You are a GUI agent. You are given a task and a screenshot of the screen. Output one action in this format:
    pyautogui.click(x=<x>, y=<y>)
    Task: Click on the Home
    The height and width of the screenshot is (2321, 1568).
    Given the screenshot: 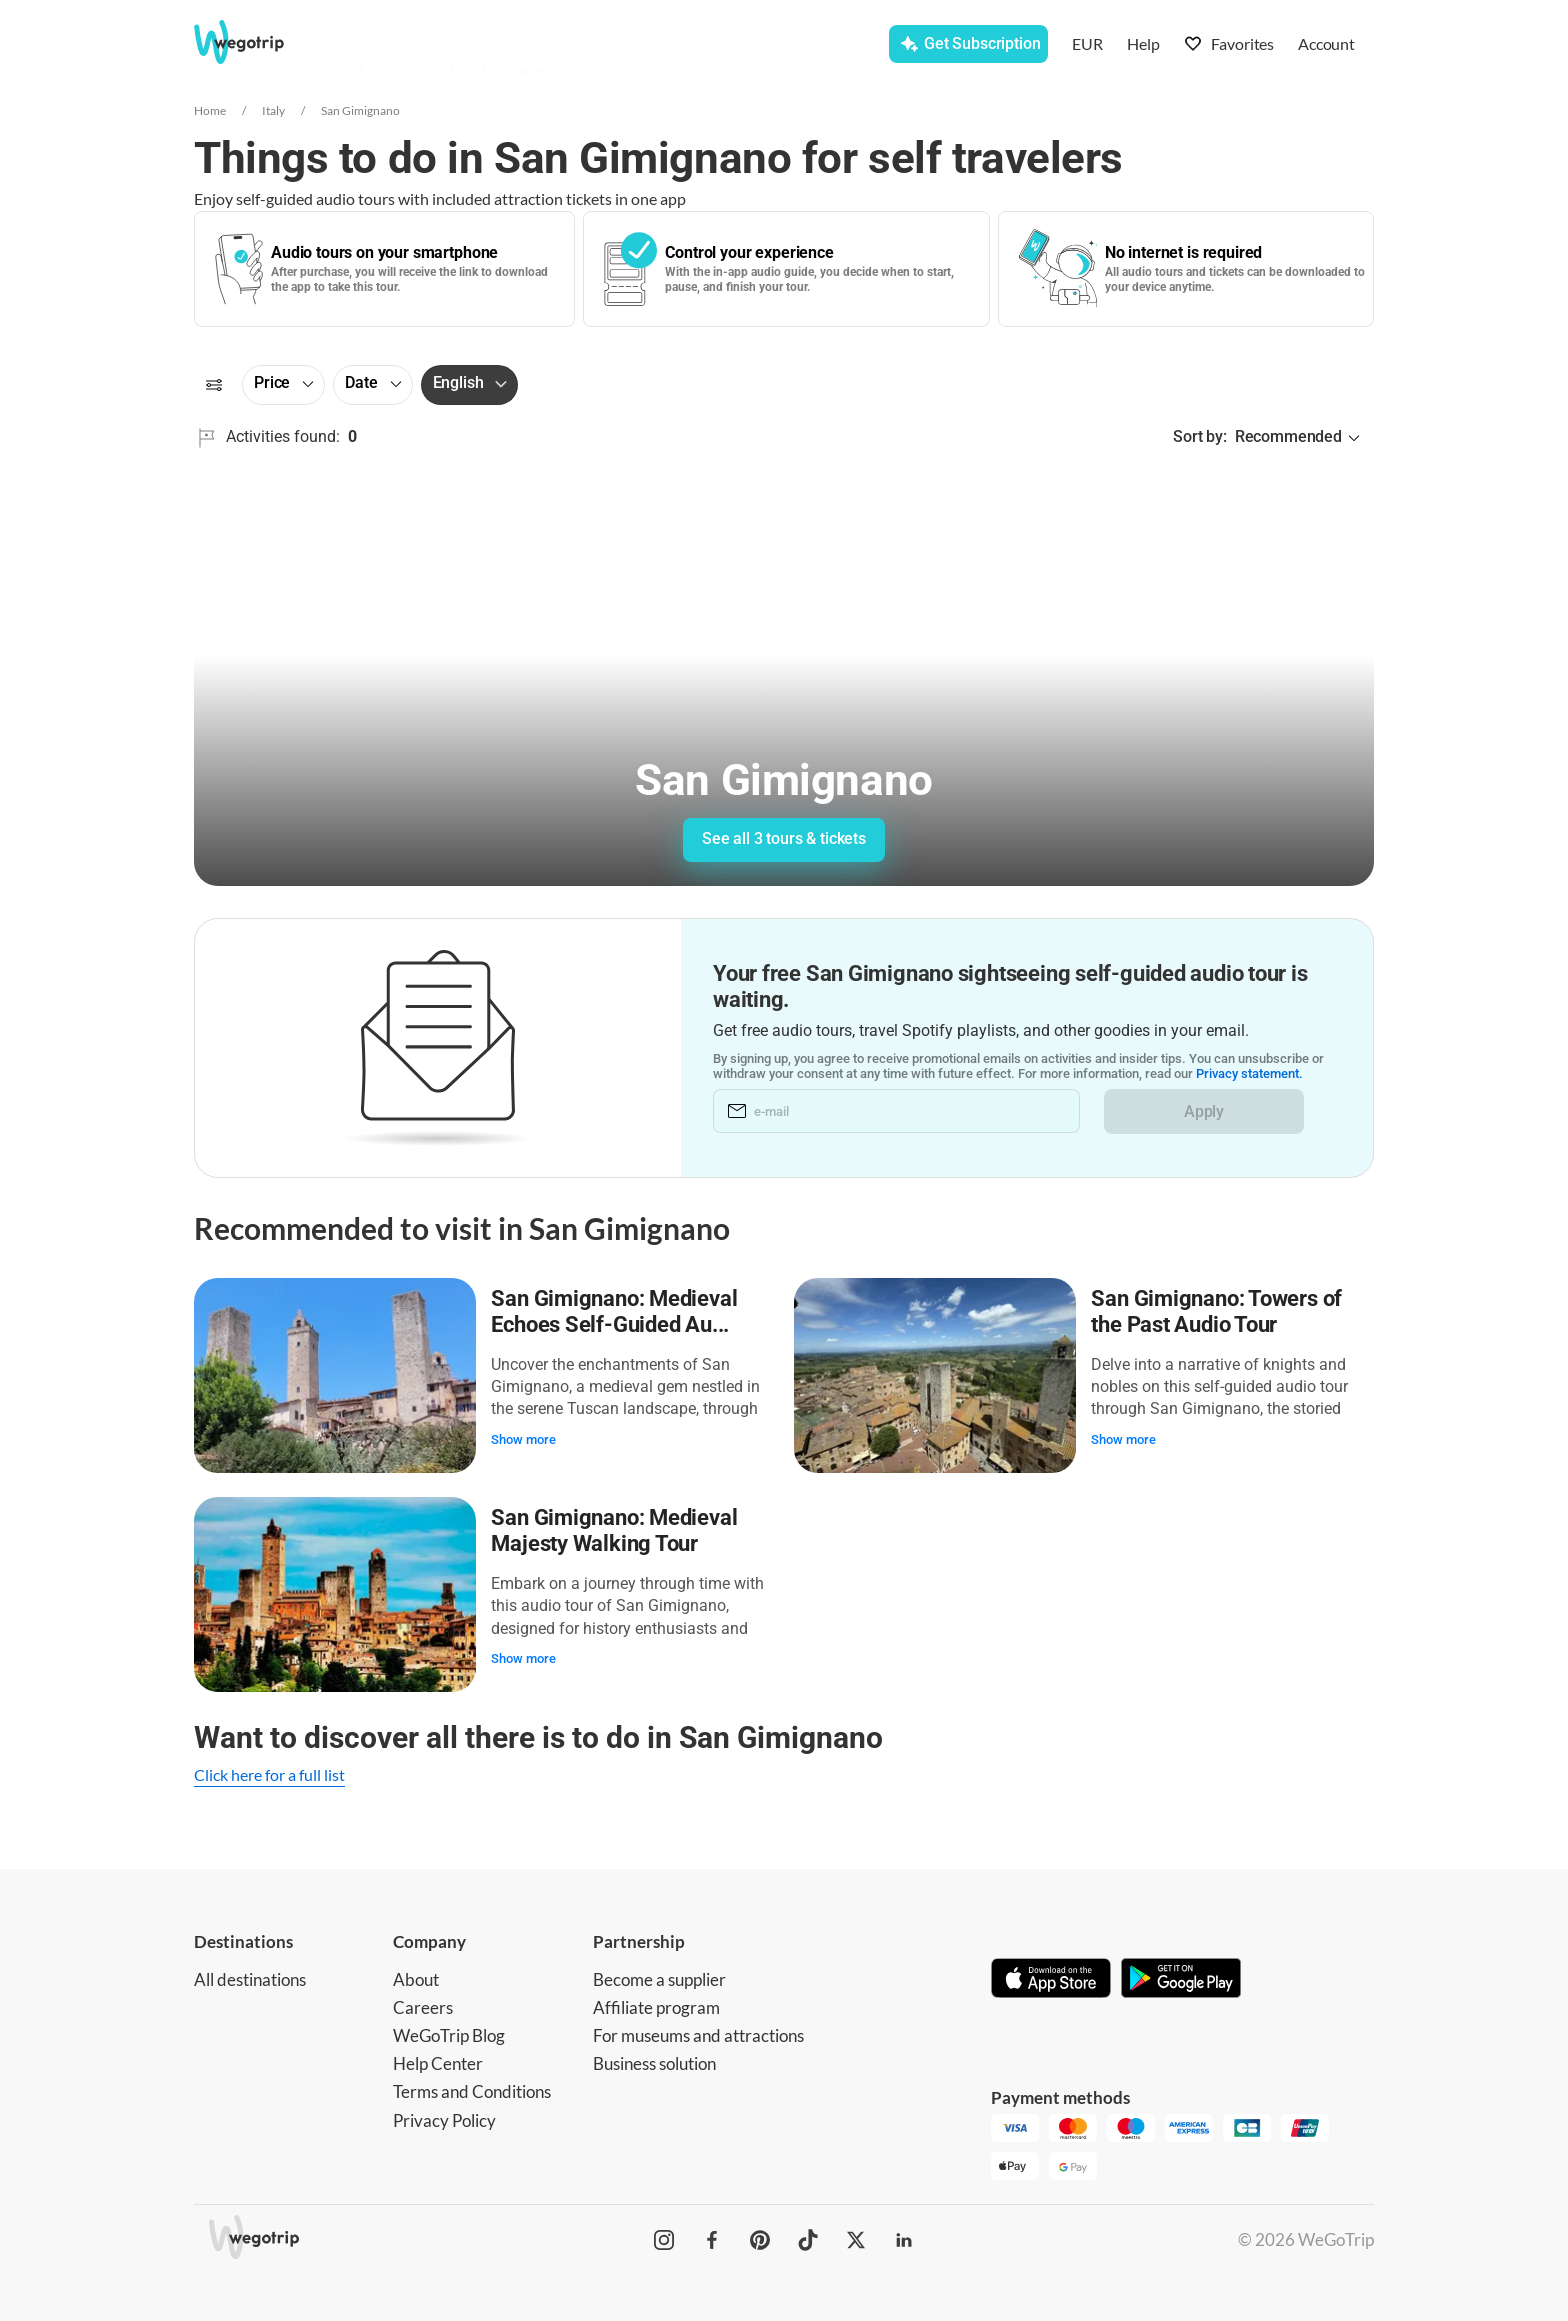 What is the action you would take?
    pyautogui.click(x=210, y=110)
    